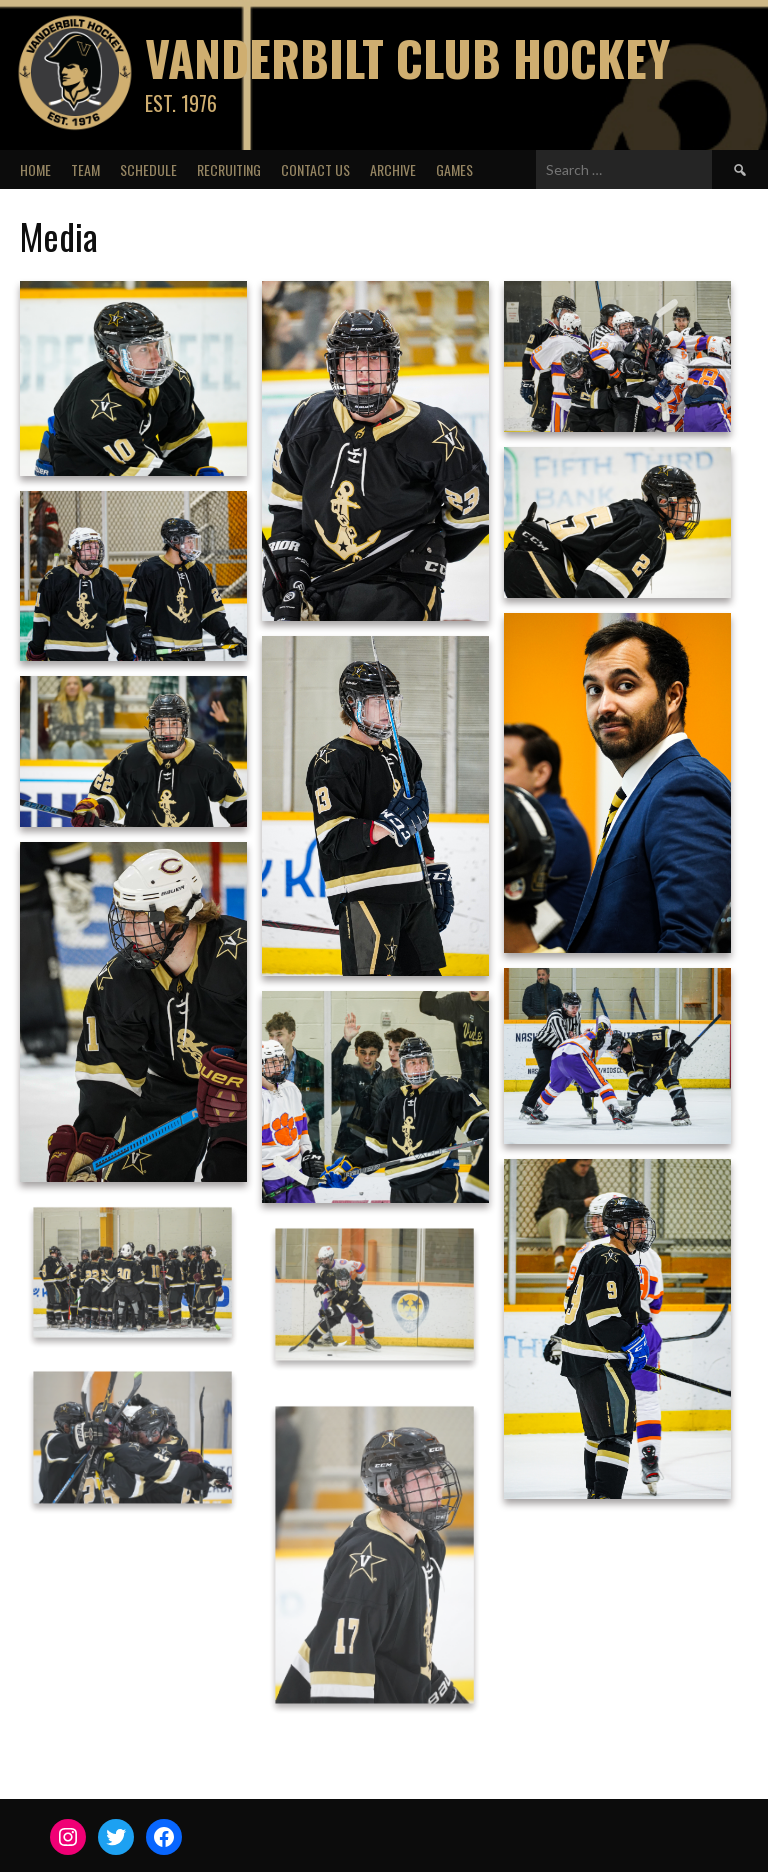 The image size is (768, 1872). What do you see at coordinates (229, 169) in the screenshot?
I see `Recruiting` at bounding box center [229, 169].